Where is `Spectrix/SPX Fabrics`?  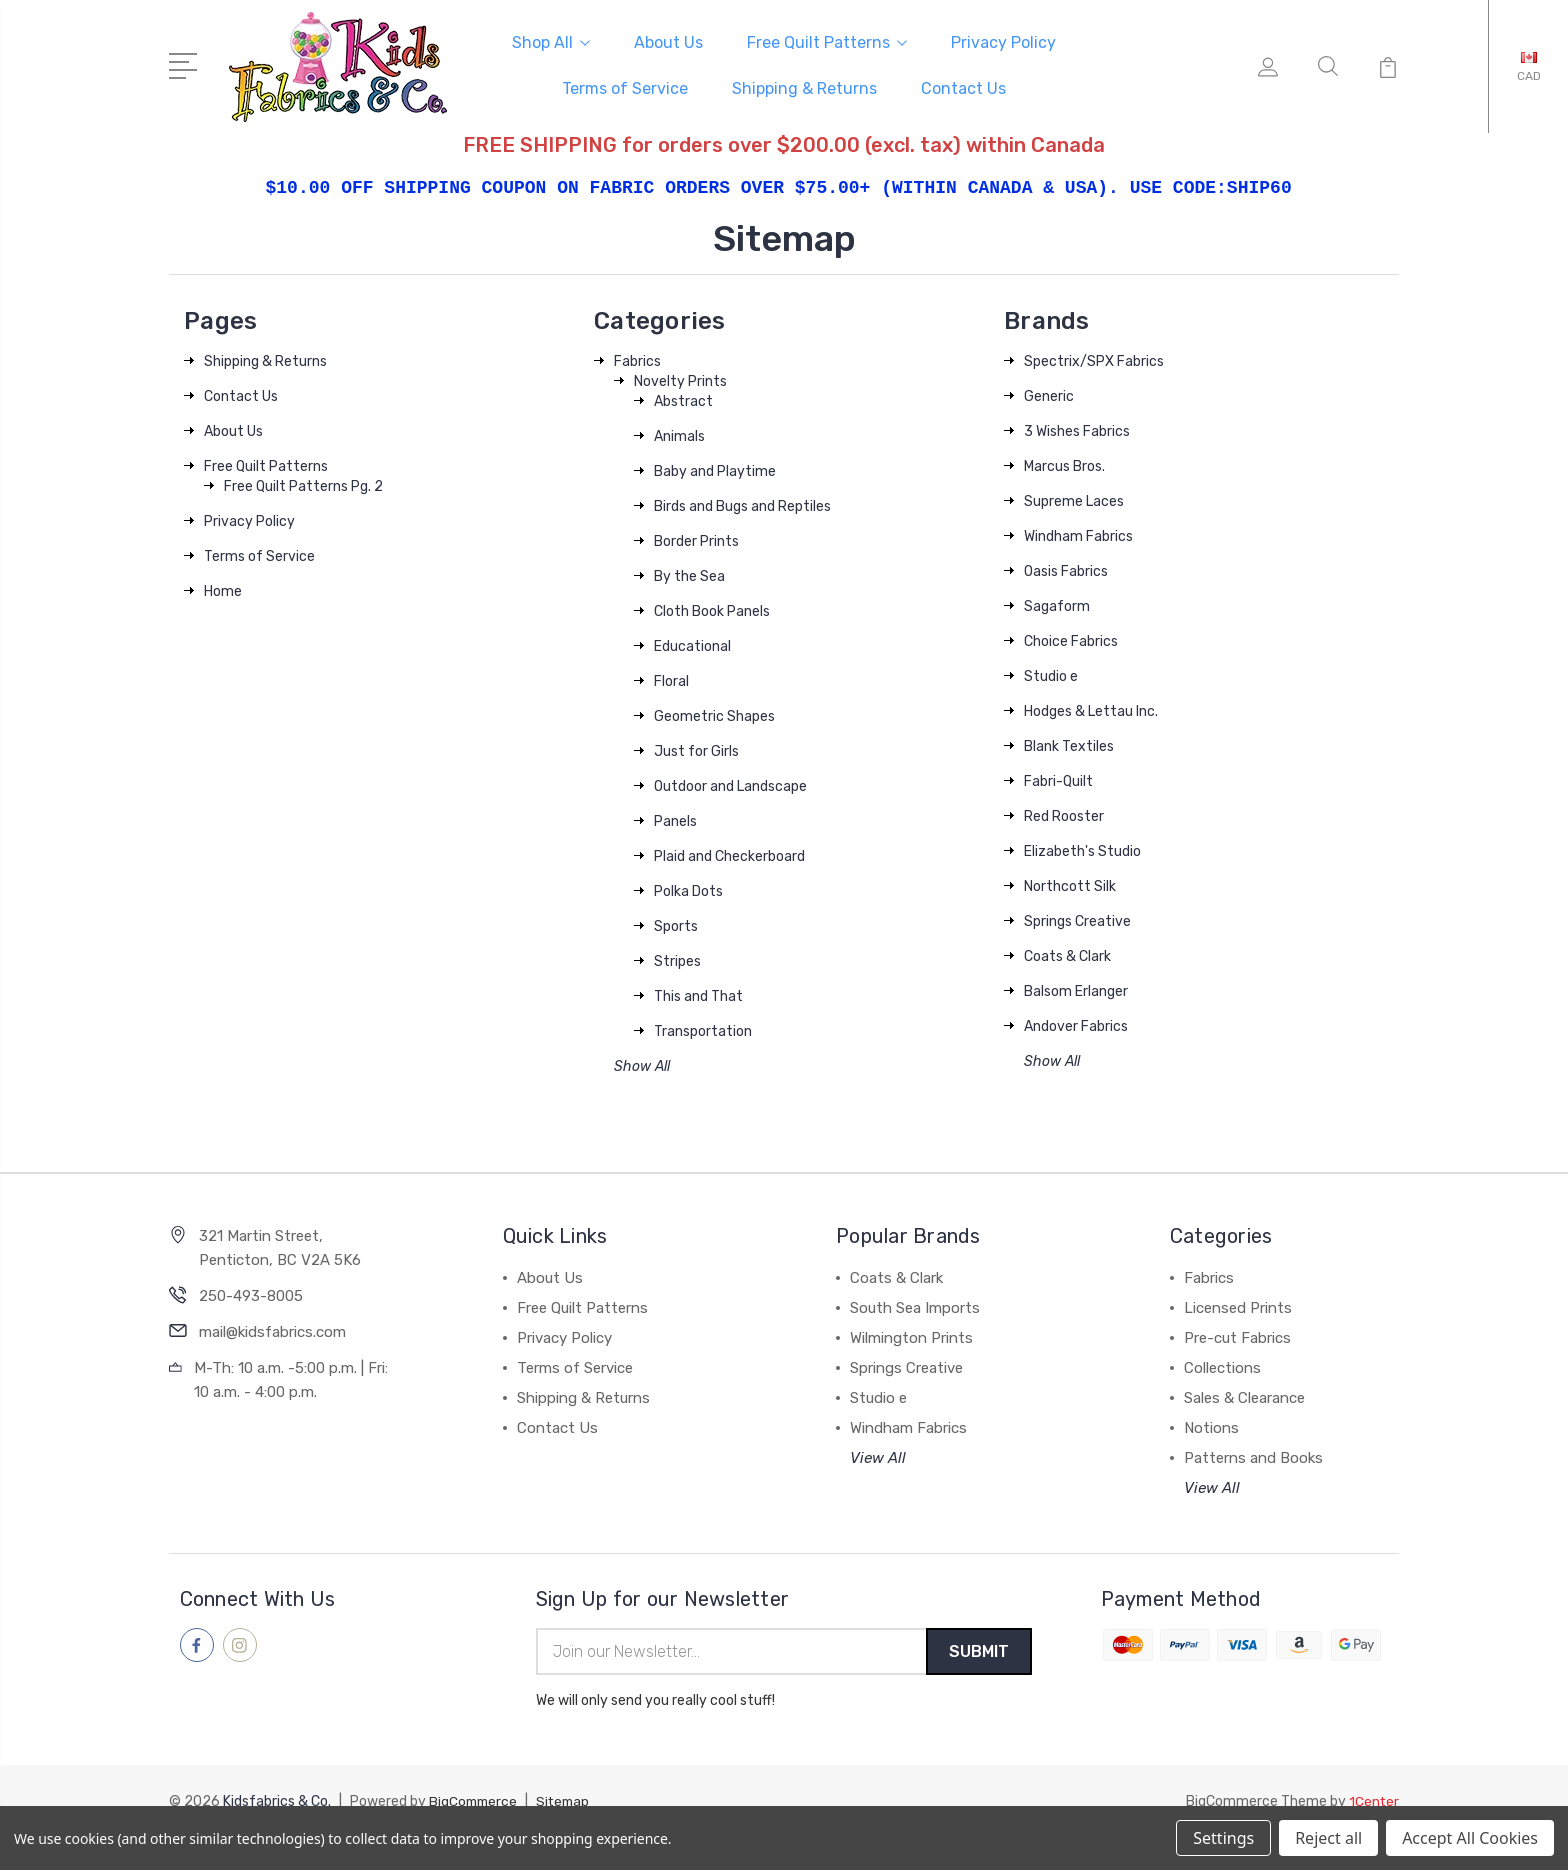
Spectrix/SPX Fabrics is located at coordinates (1094, 358).